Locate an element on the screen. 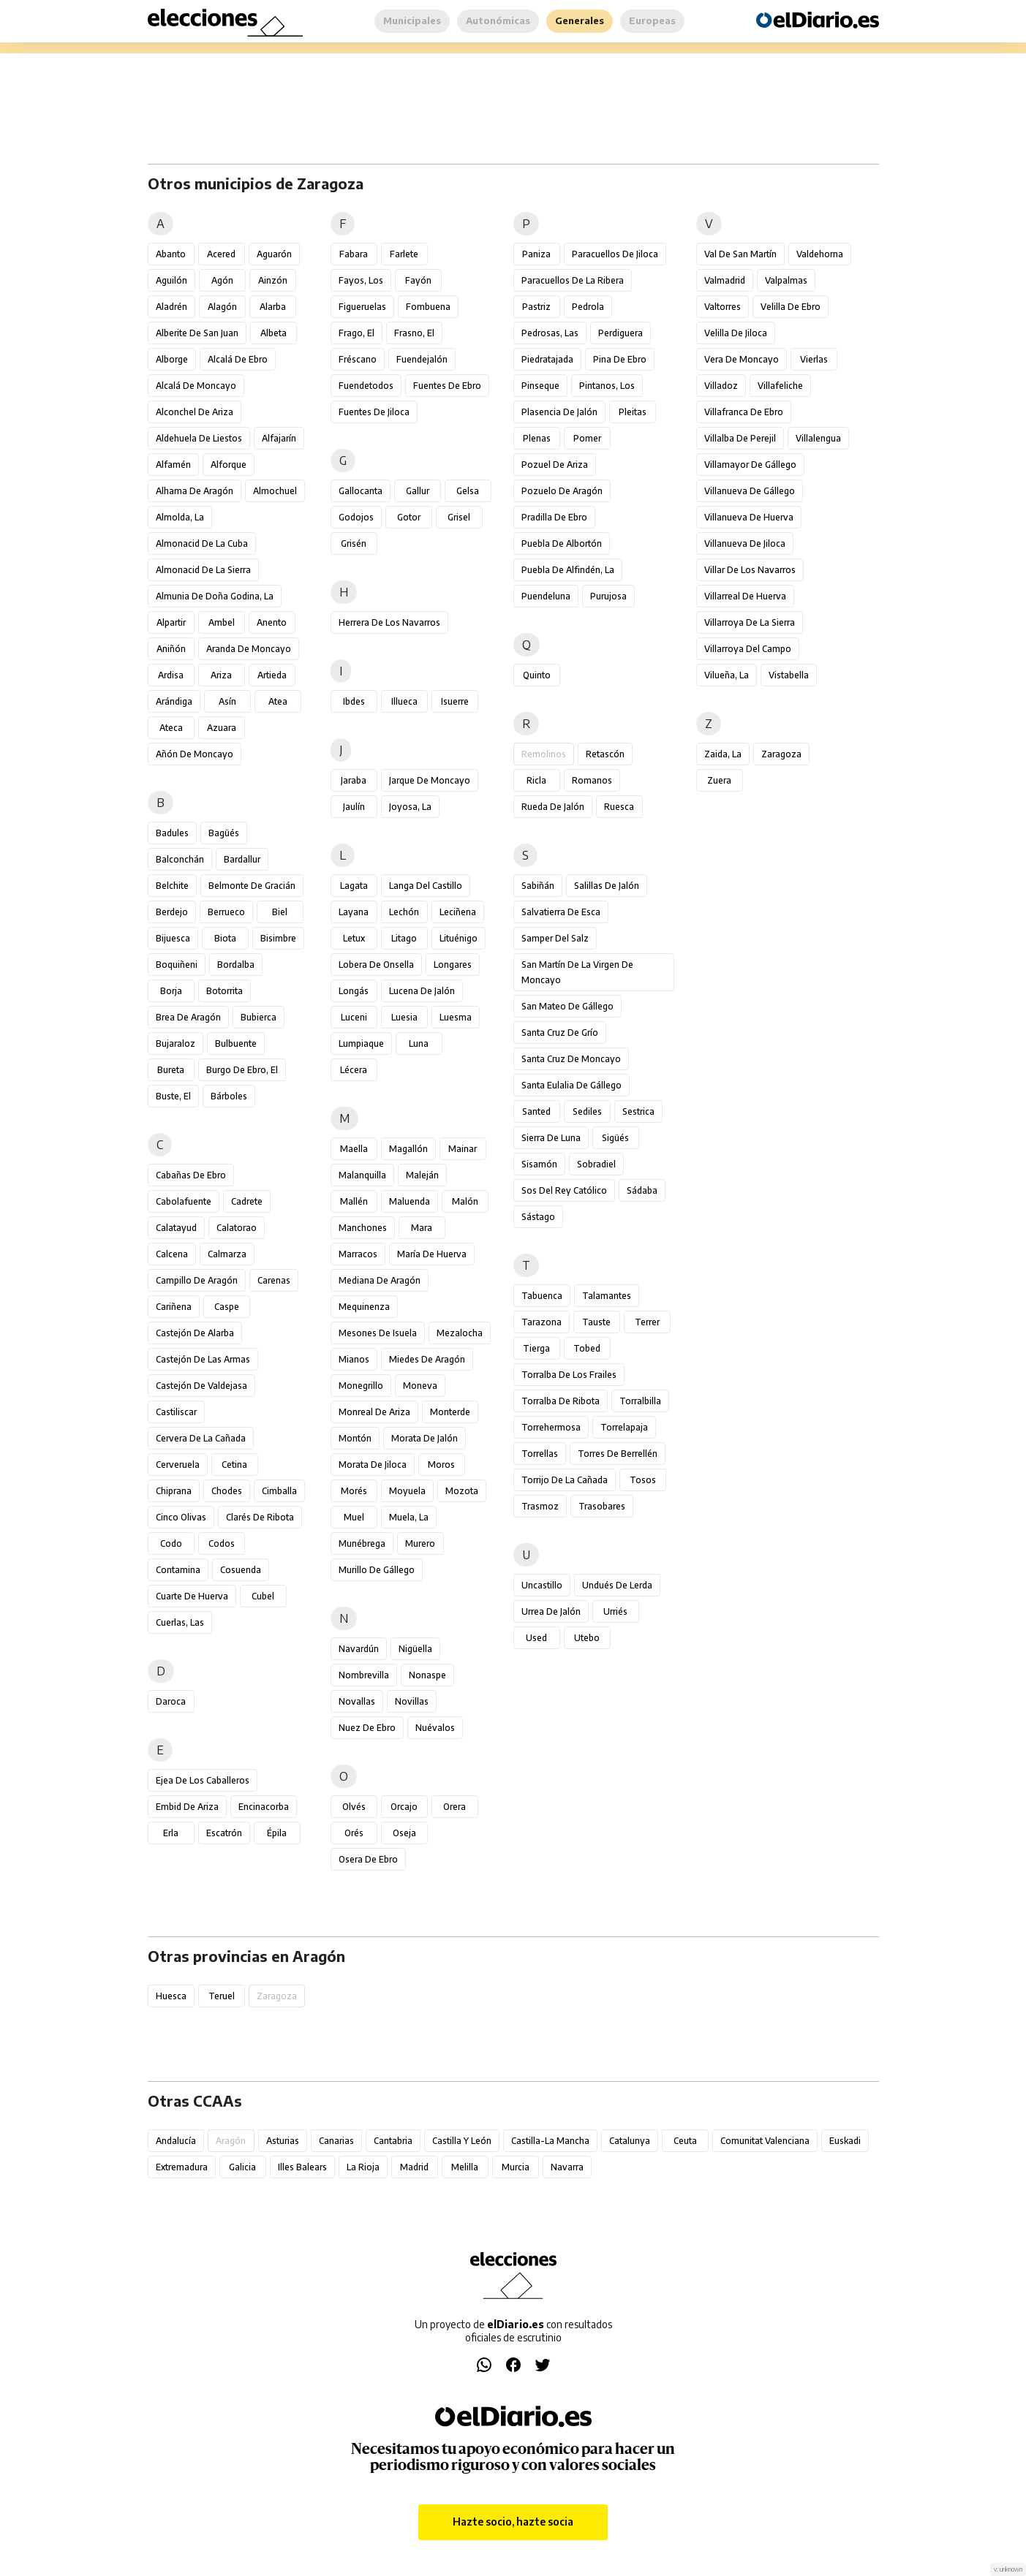 The height and width of the screenshot is (2576, 1026). Ainzón is located at coordinates (272, 280).